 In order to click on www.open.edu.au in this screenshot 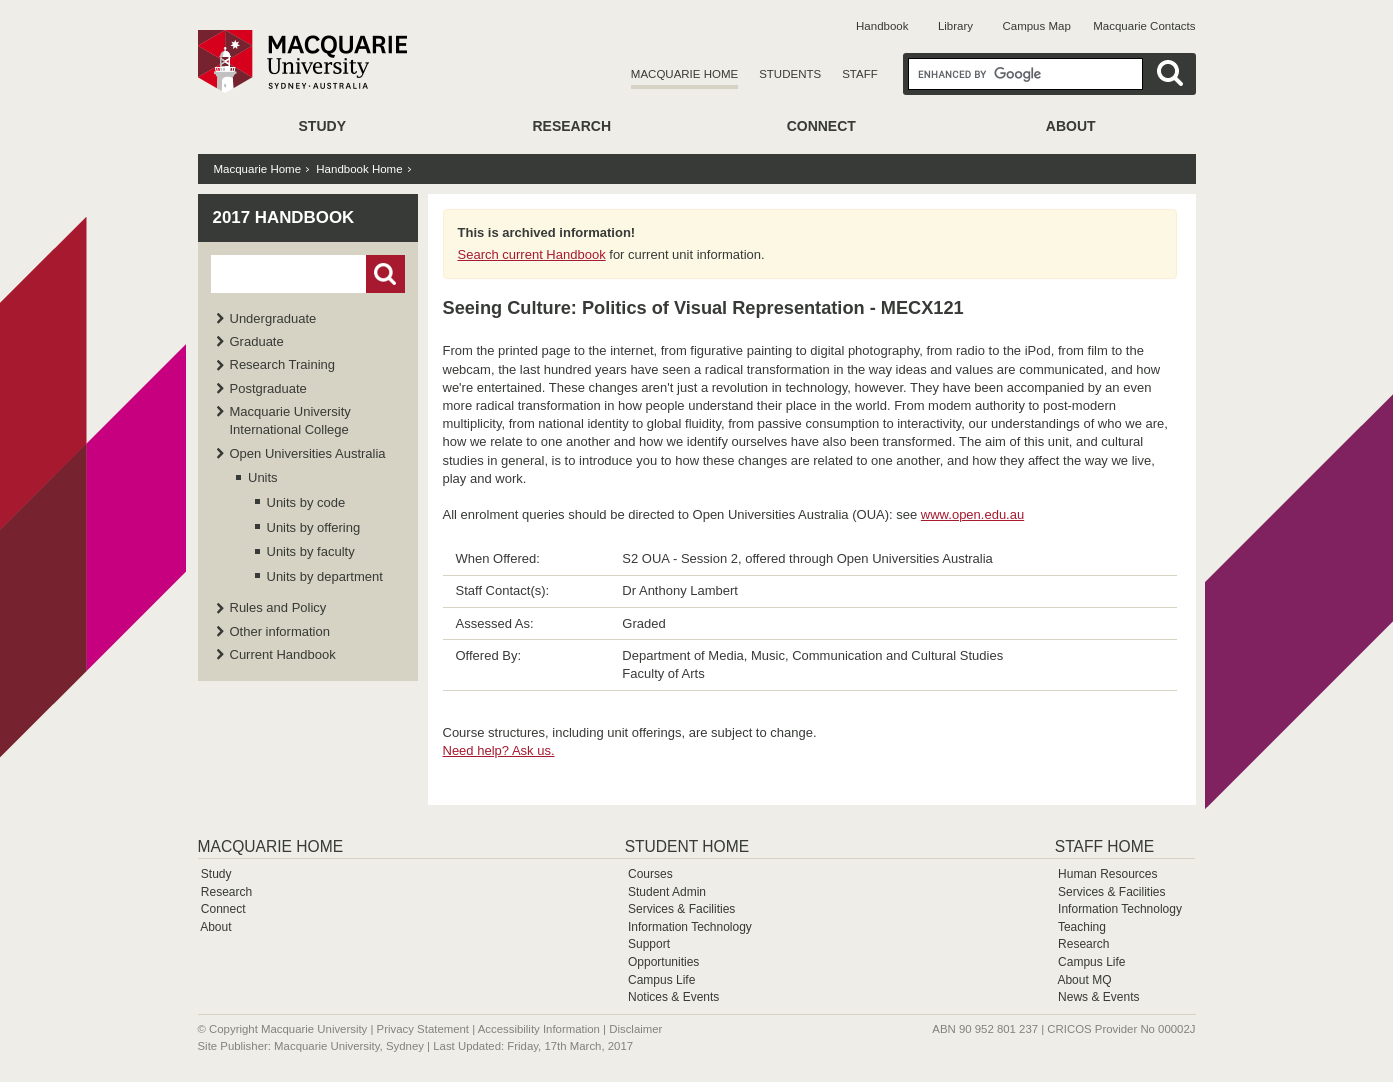, I will do `click(972, 514)`.